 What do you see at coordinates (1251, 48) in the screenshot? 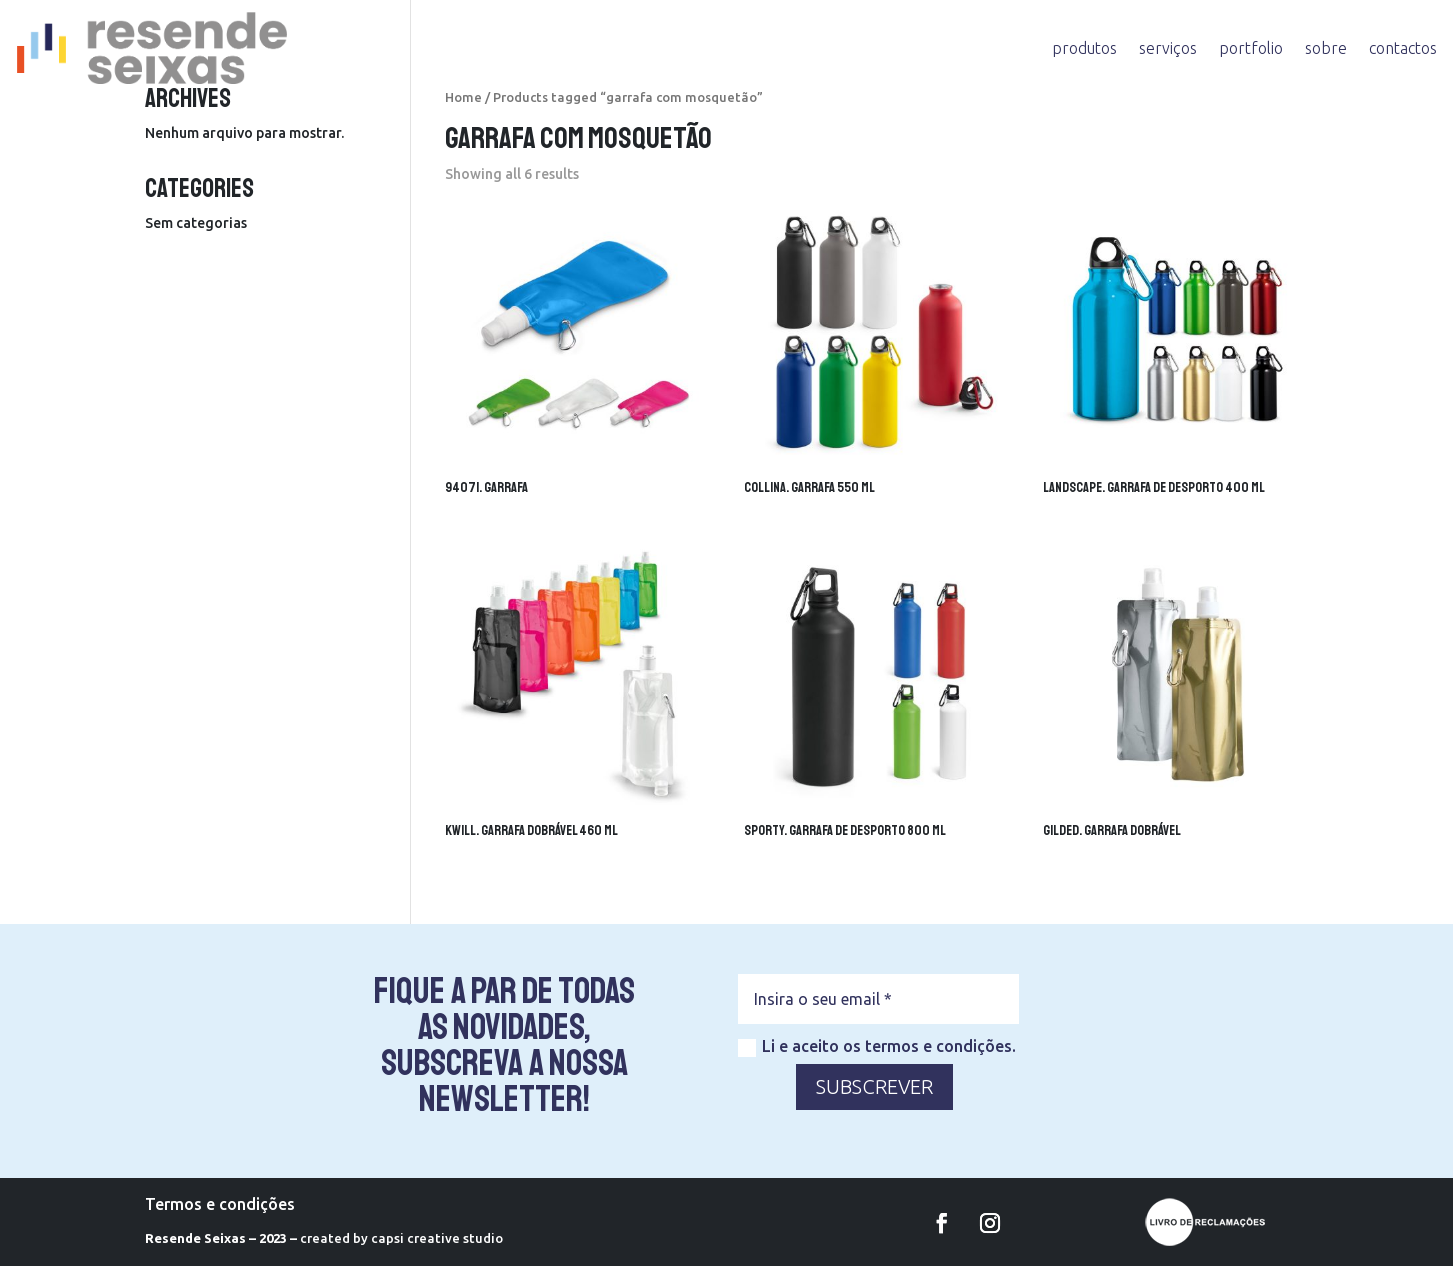
I see `portfolio` at bounding box center [1251, 48].